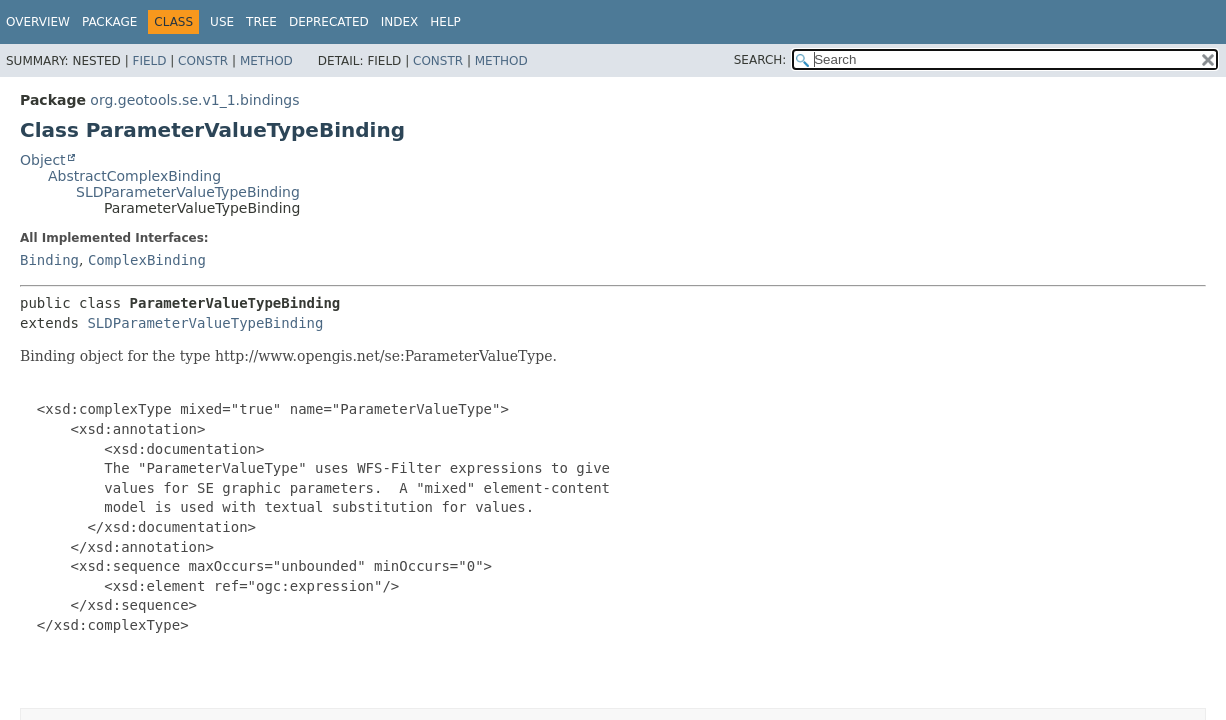 This screenshot has width=1226, height=720. I want to click on Constr, so click(203, 61).